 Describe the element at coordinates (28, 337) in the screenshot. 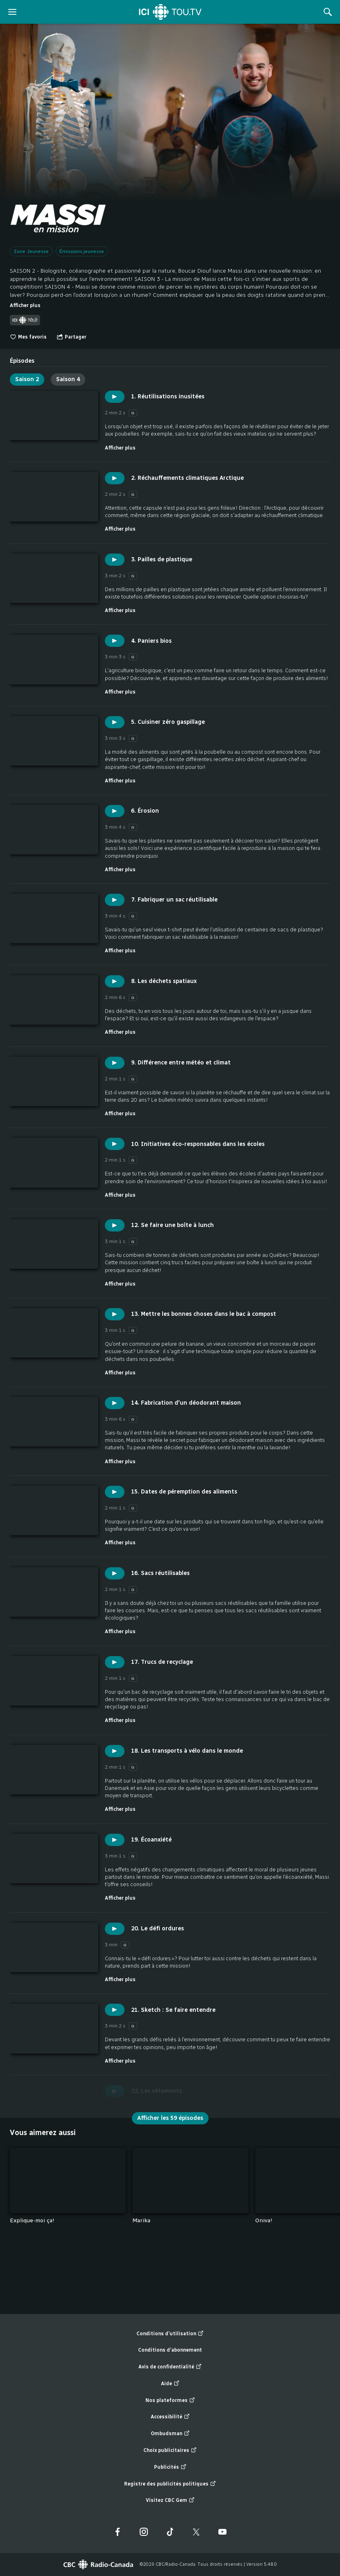

I see `Mes favoris [switch]` at that location.